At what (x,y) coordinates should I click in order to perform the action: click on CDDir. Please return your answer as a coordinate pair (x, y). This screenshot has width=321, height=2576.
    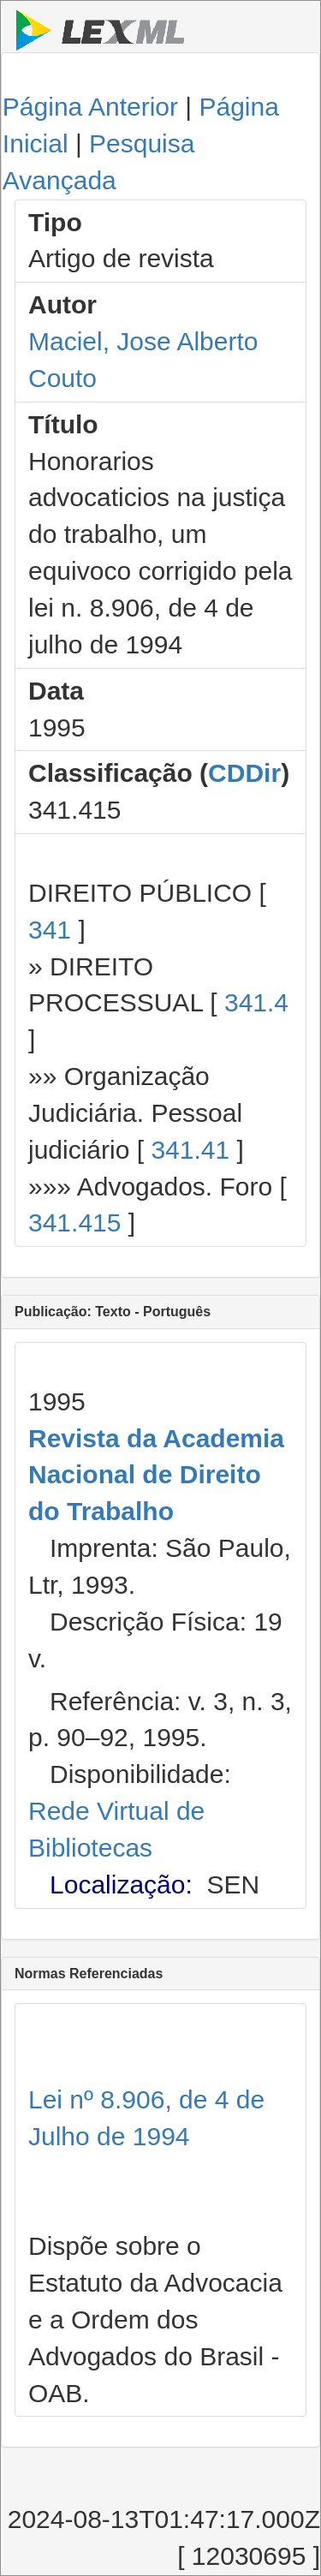
    Looking at the image, I should click on (244, 773).